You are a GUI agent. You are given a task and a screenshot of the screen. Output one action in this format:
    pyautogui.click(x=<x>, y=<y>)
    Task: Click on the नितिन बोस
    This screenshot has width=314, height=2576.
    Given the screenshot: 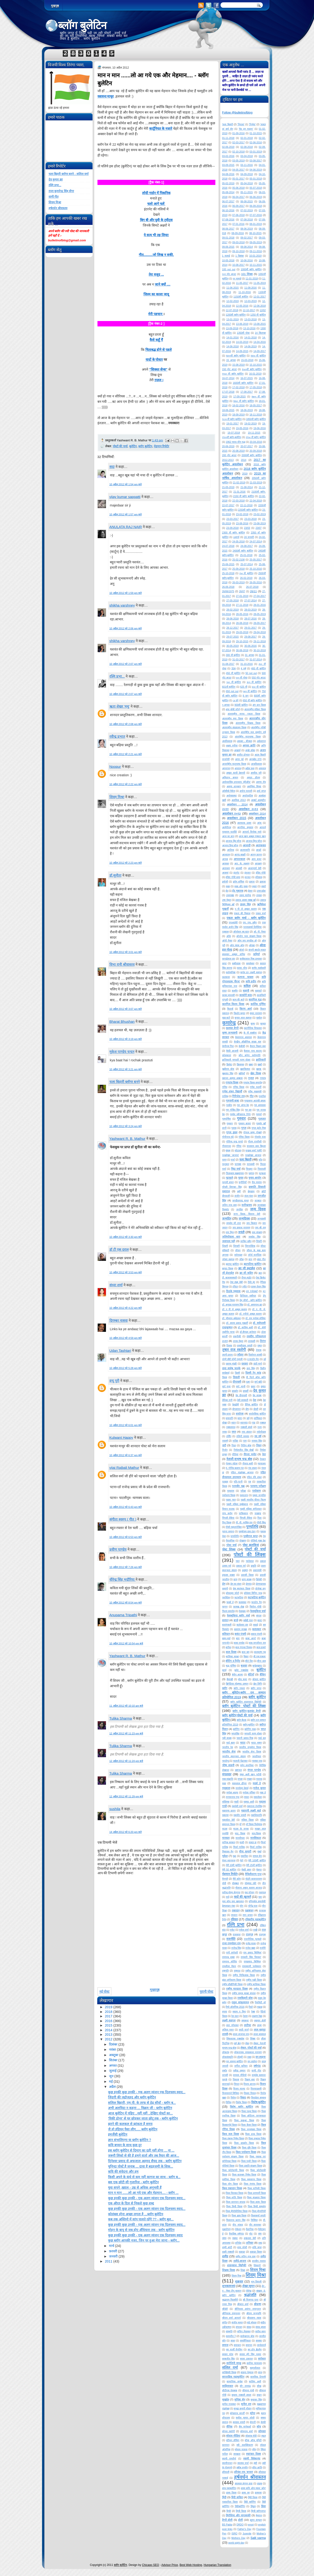 What is the action you would take?
    pyautogui.click(x=246, y=1445)
    